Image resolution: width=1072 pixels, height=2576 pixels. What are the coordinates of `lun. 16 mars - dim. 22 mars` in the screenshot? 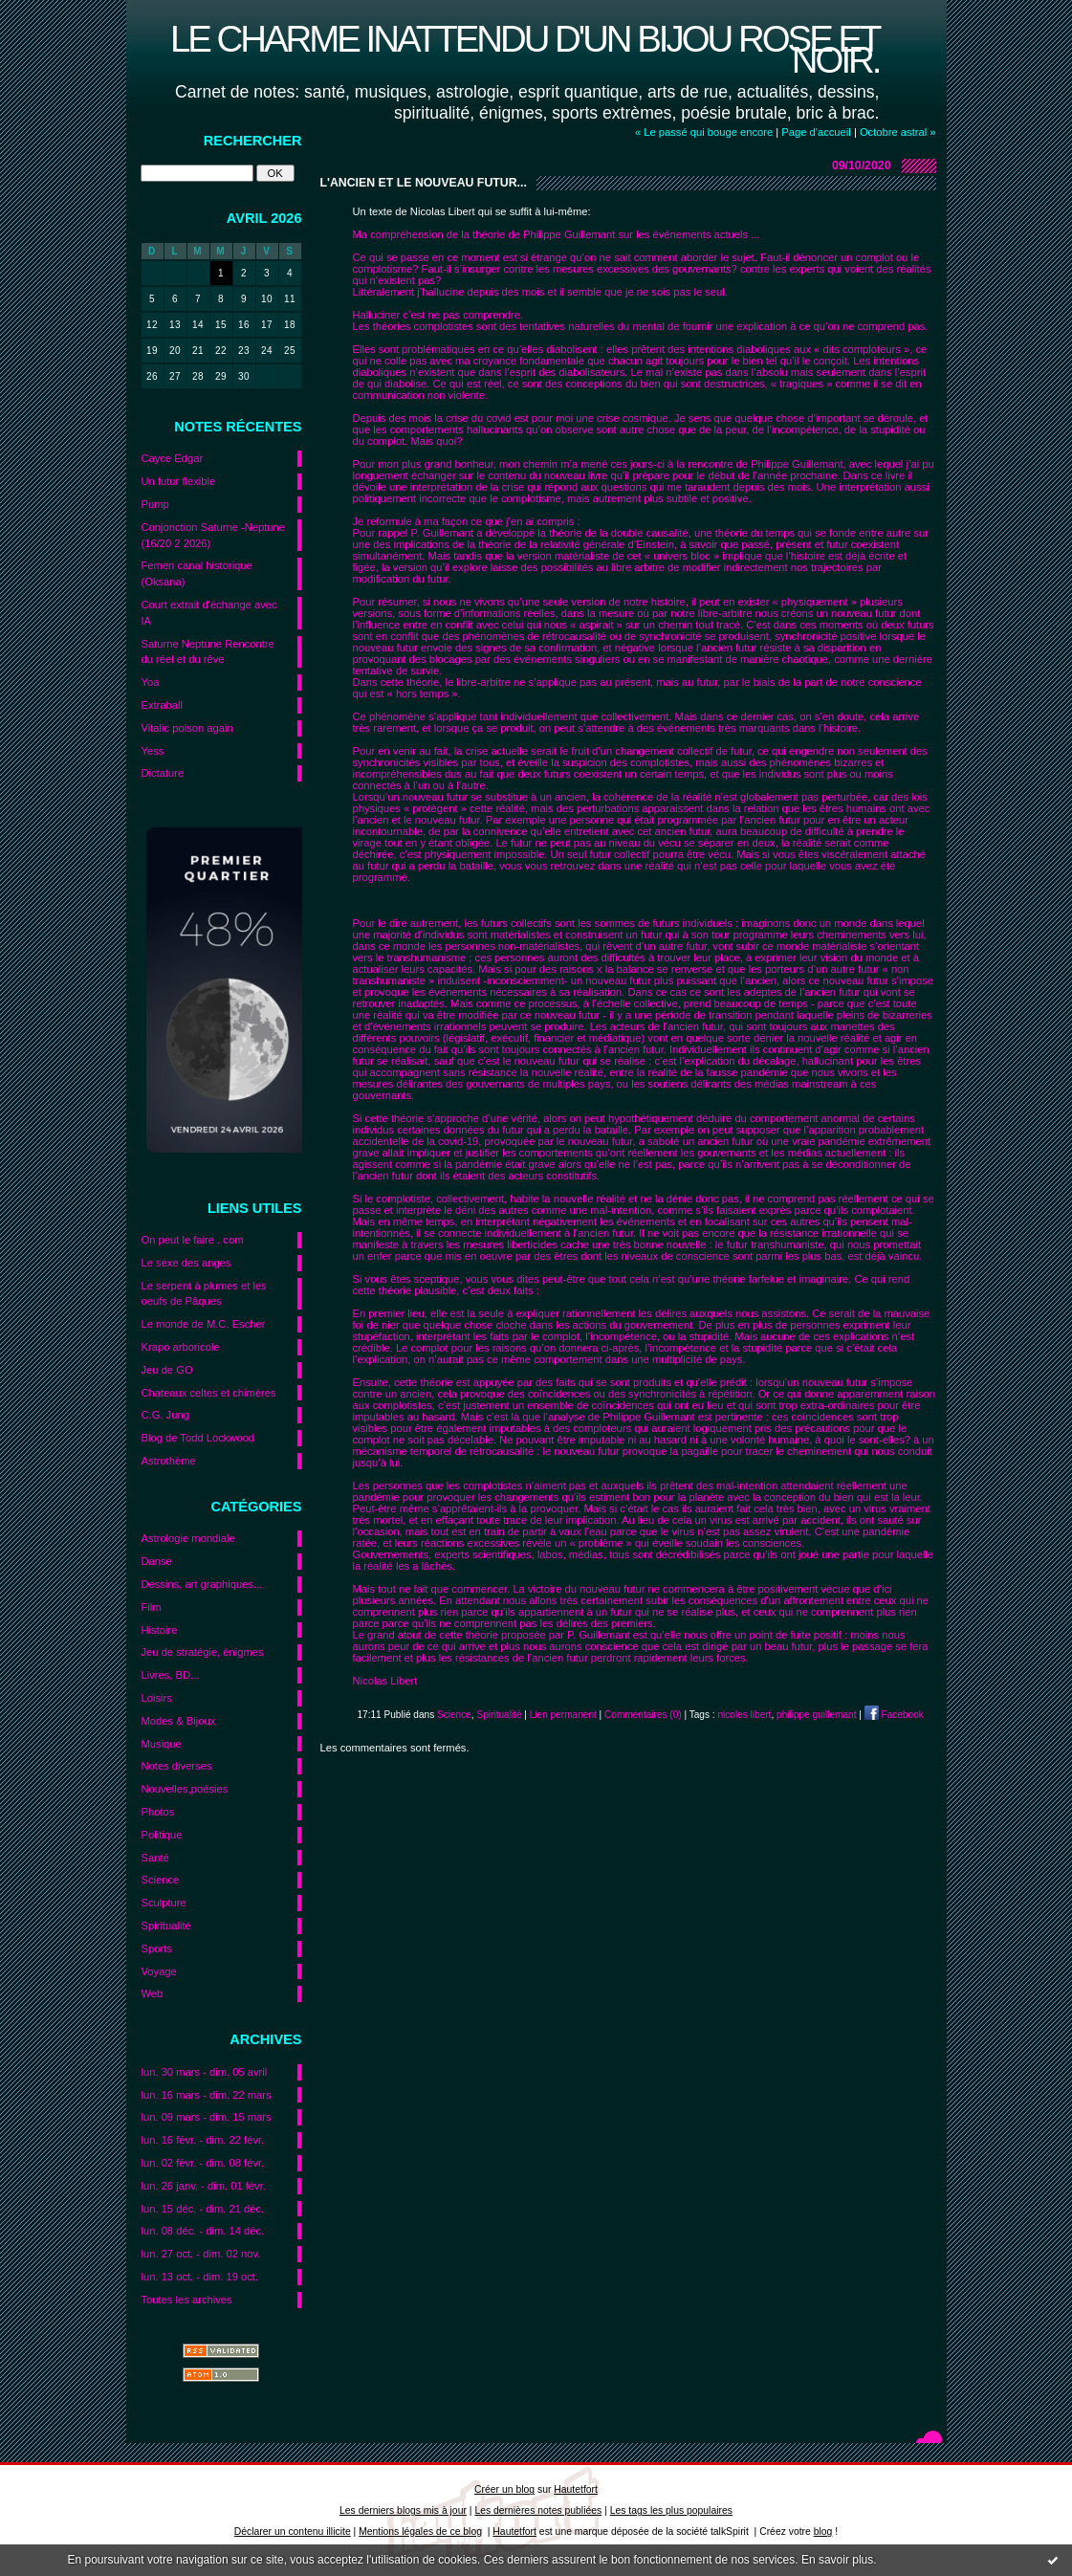 It's located at (207, 2095).